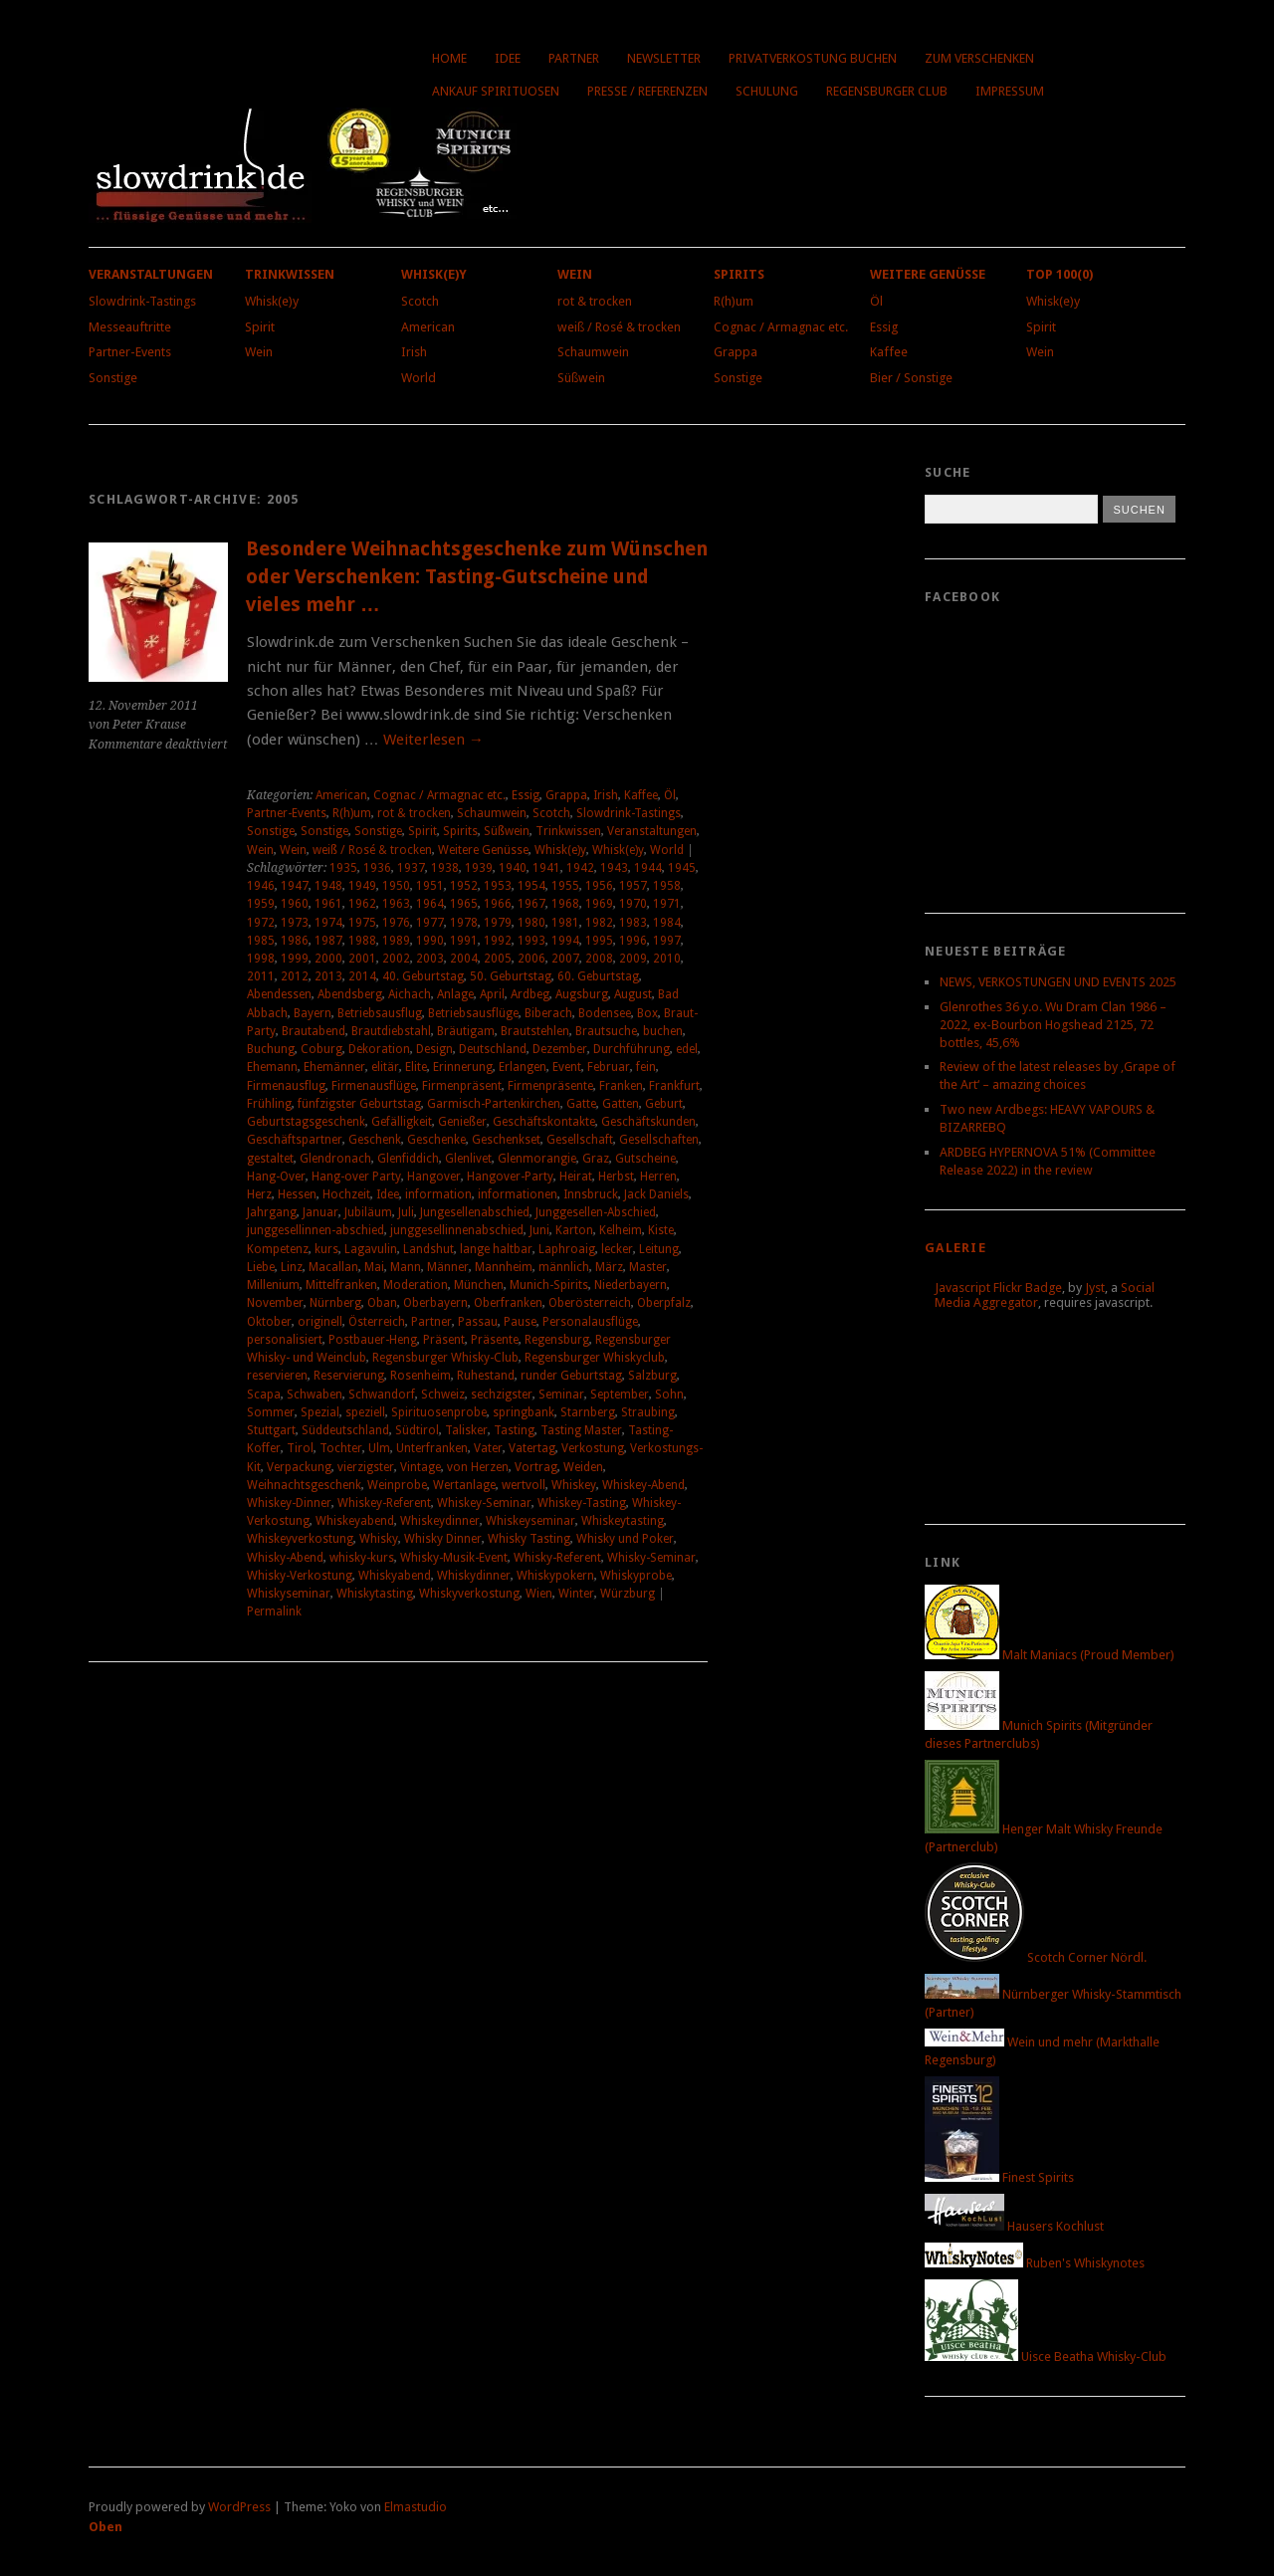 Image resolution: width=1274 pixels, height=2576 pixels. I want to click on Tasting Master, so click(581, 1430).